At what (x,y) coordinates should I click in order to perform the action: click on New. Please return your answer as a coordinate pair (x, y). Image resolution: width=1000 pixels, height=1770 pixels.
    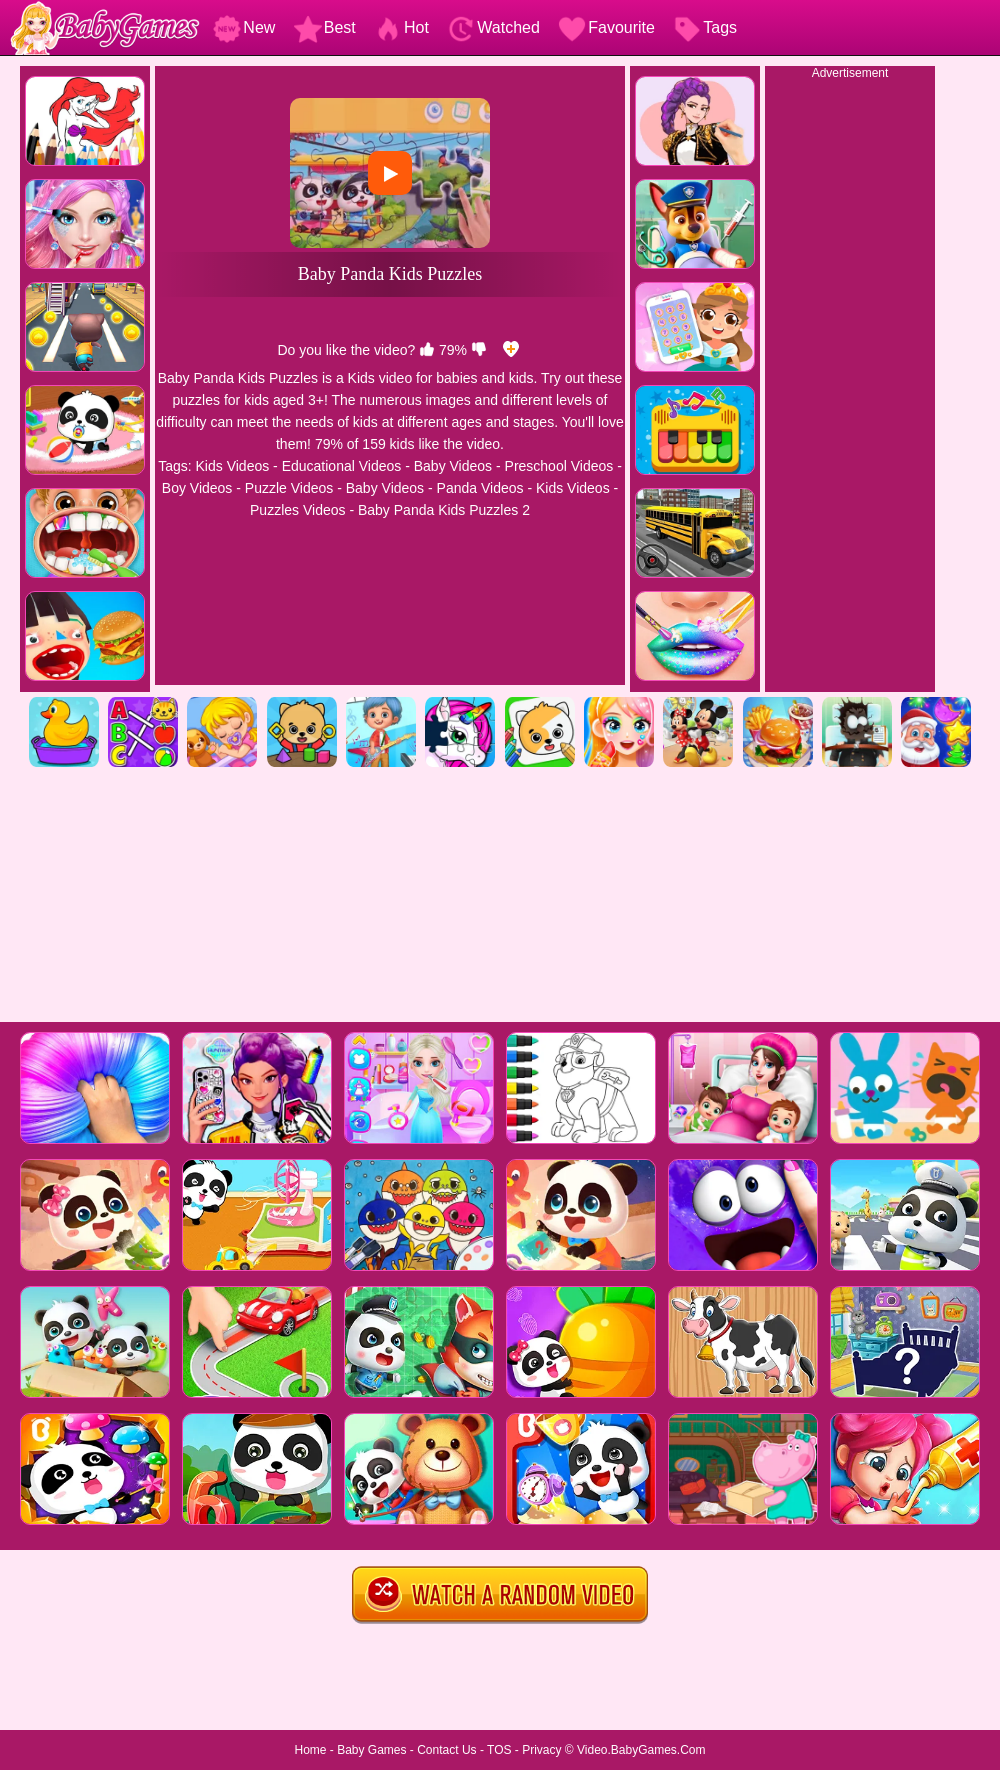
    Looking at the image, I should click on (244, 27).